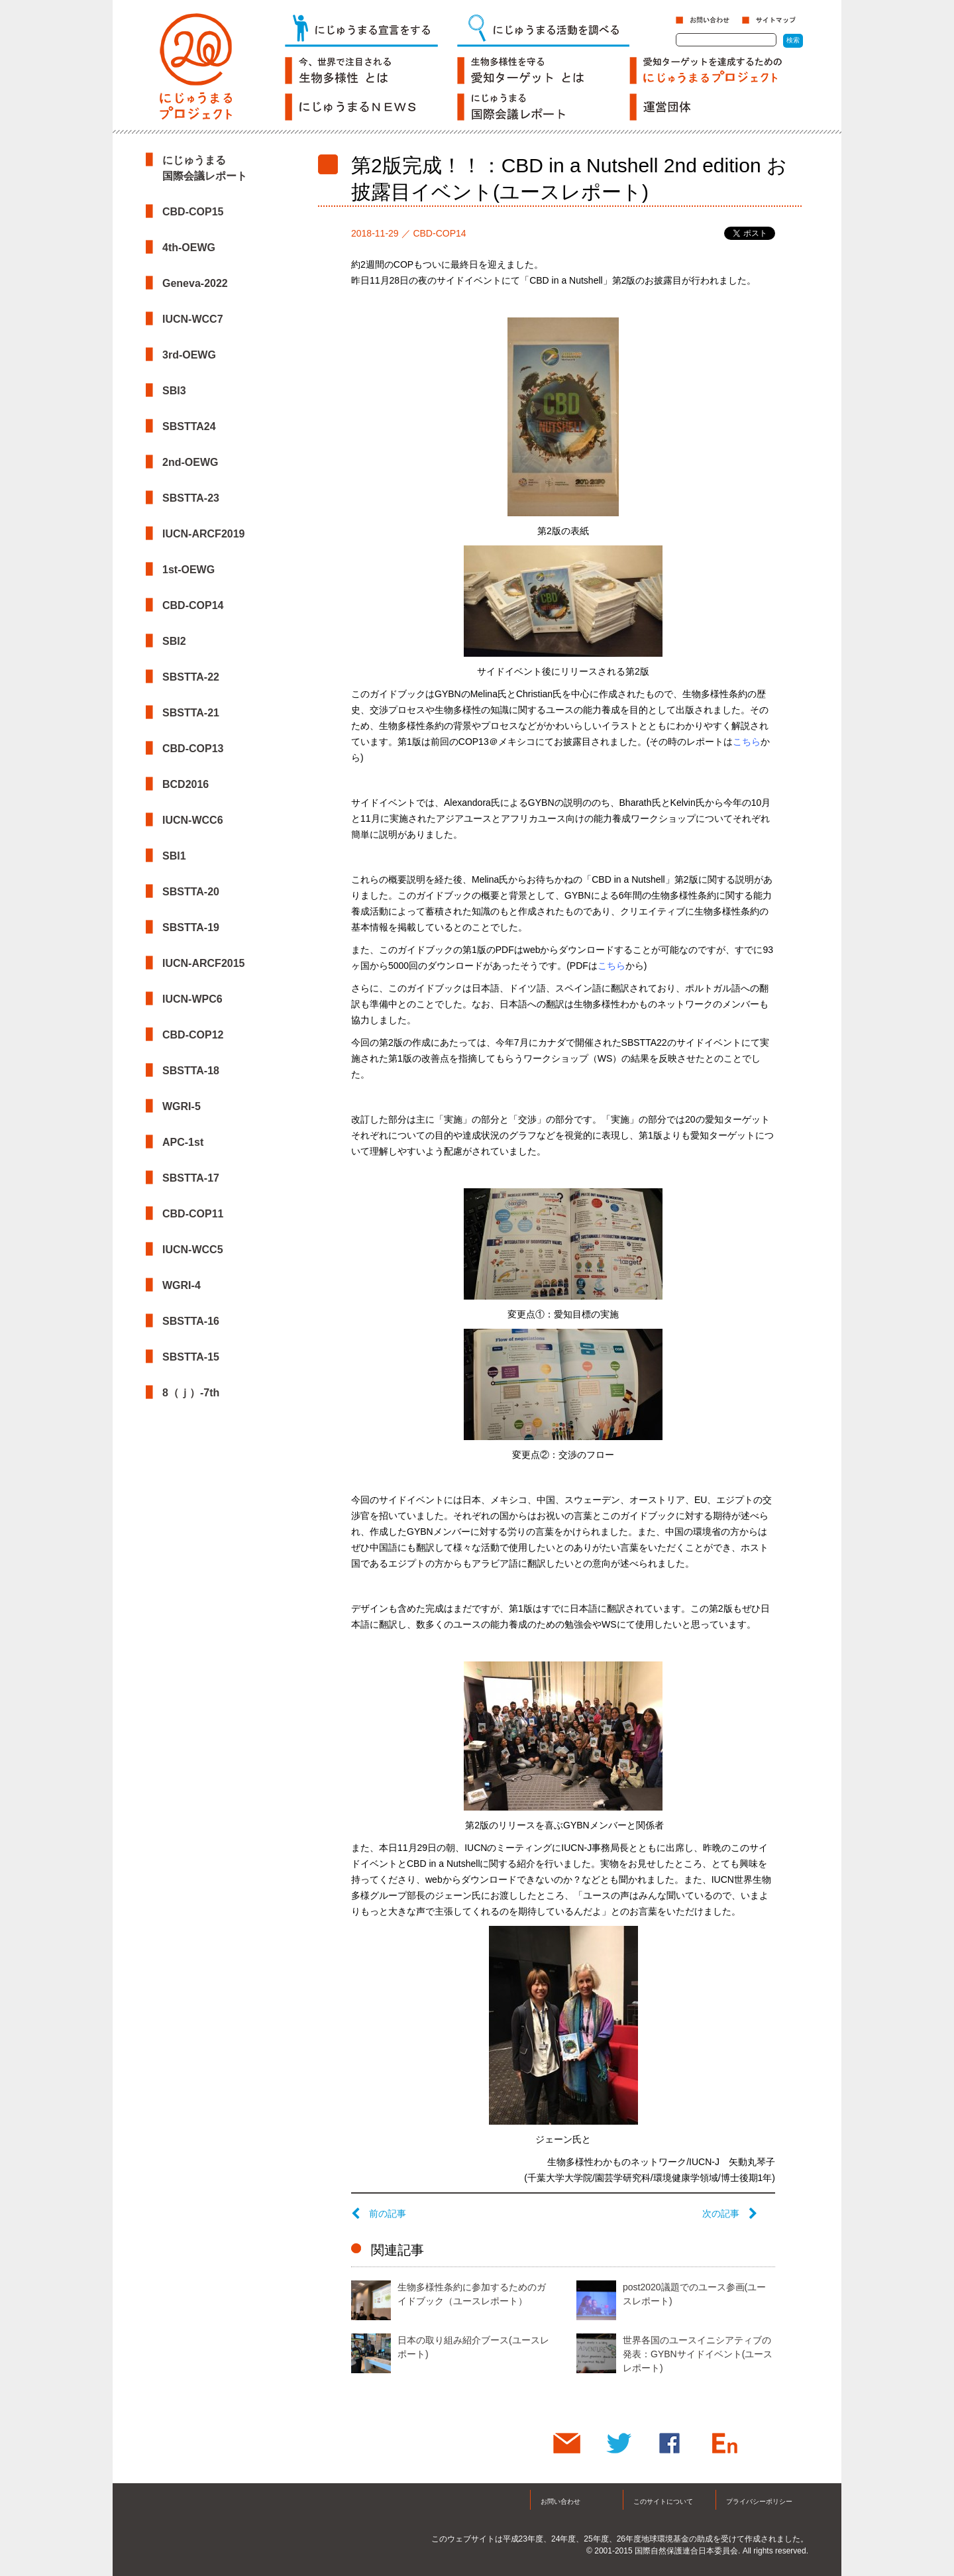 The height and width of the screenshot is (2576, 954). What do you see at coordinates (663, 2501) in the screenshot?
I see `このサイトについて` at bounding box center [663, 2501].